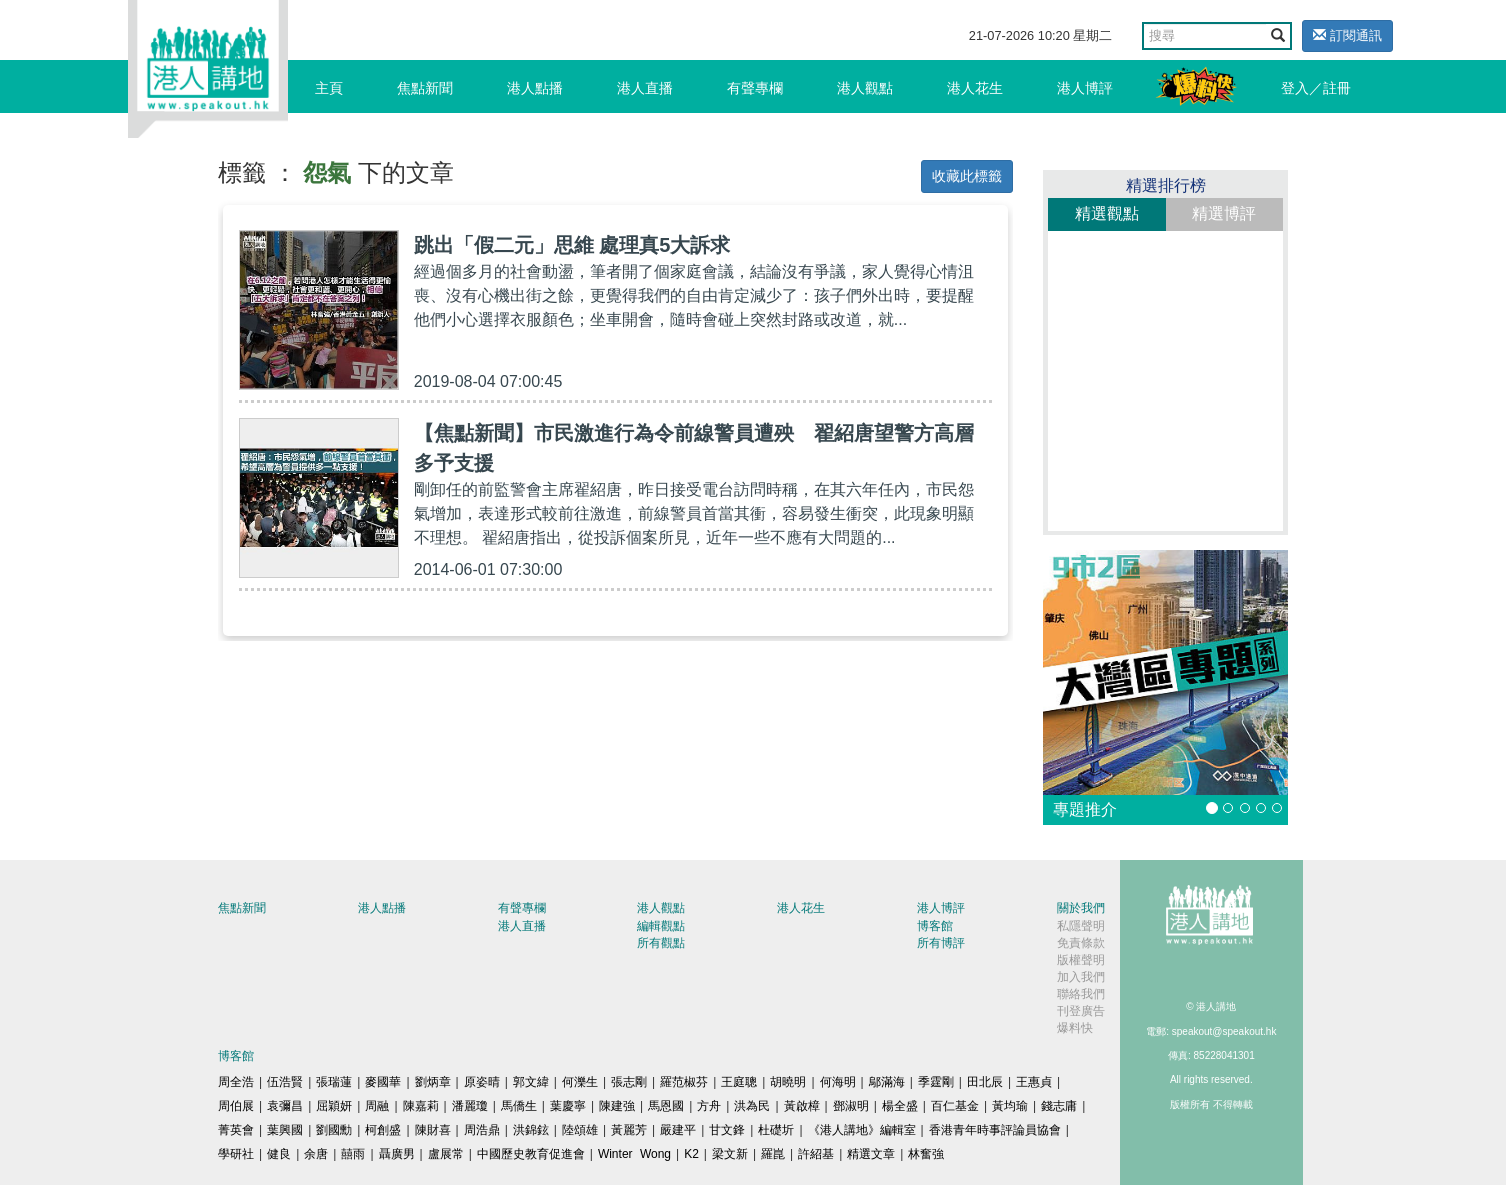  Describe the element at coordinates (236, 1106) in the screenshot. I see `周伯展` at that location.